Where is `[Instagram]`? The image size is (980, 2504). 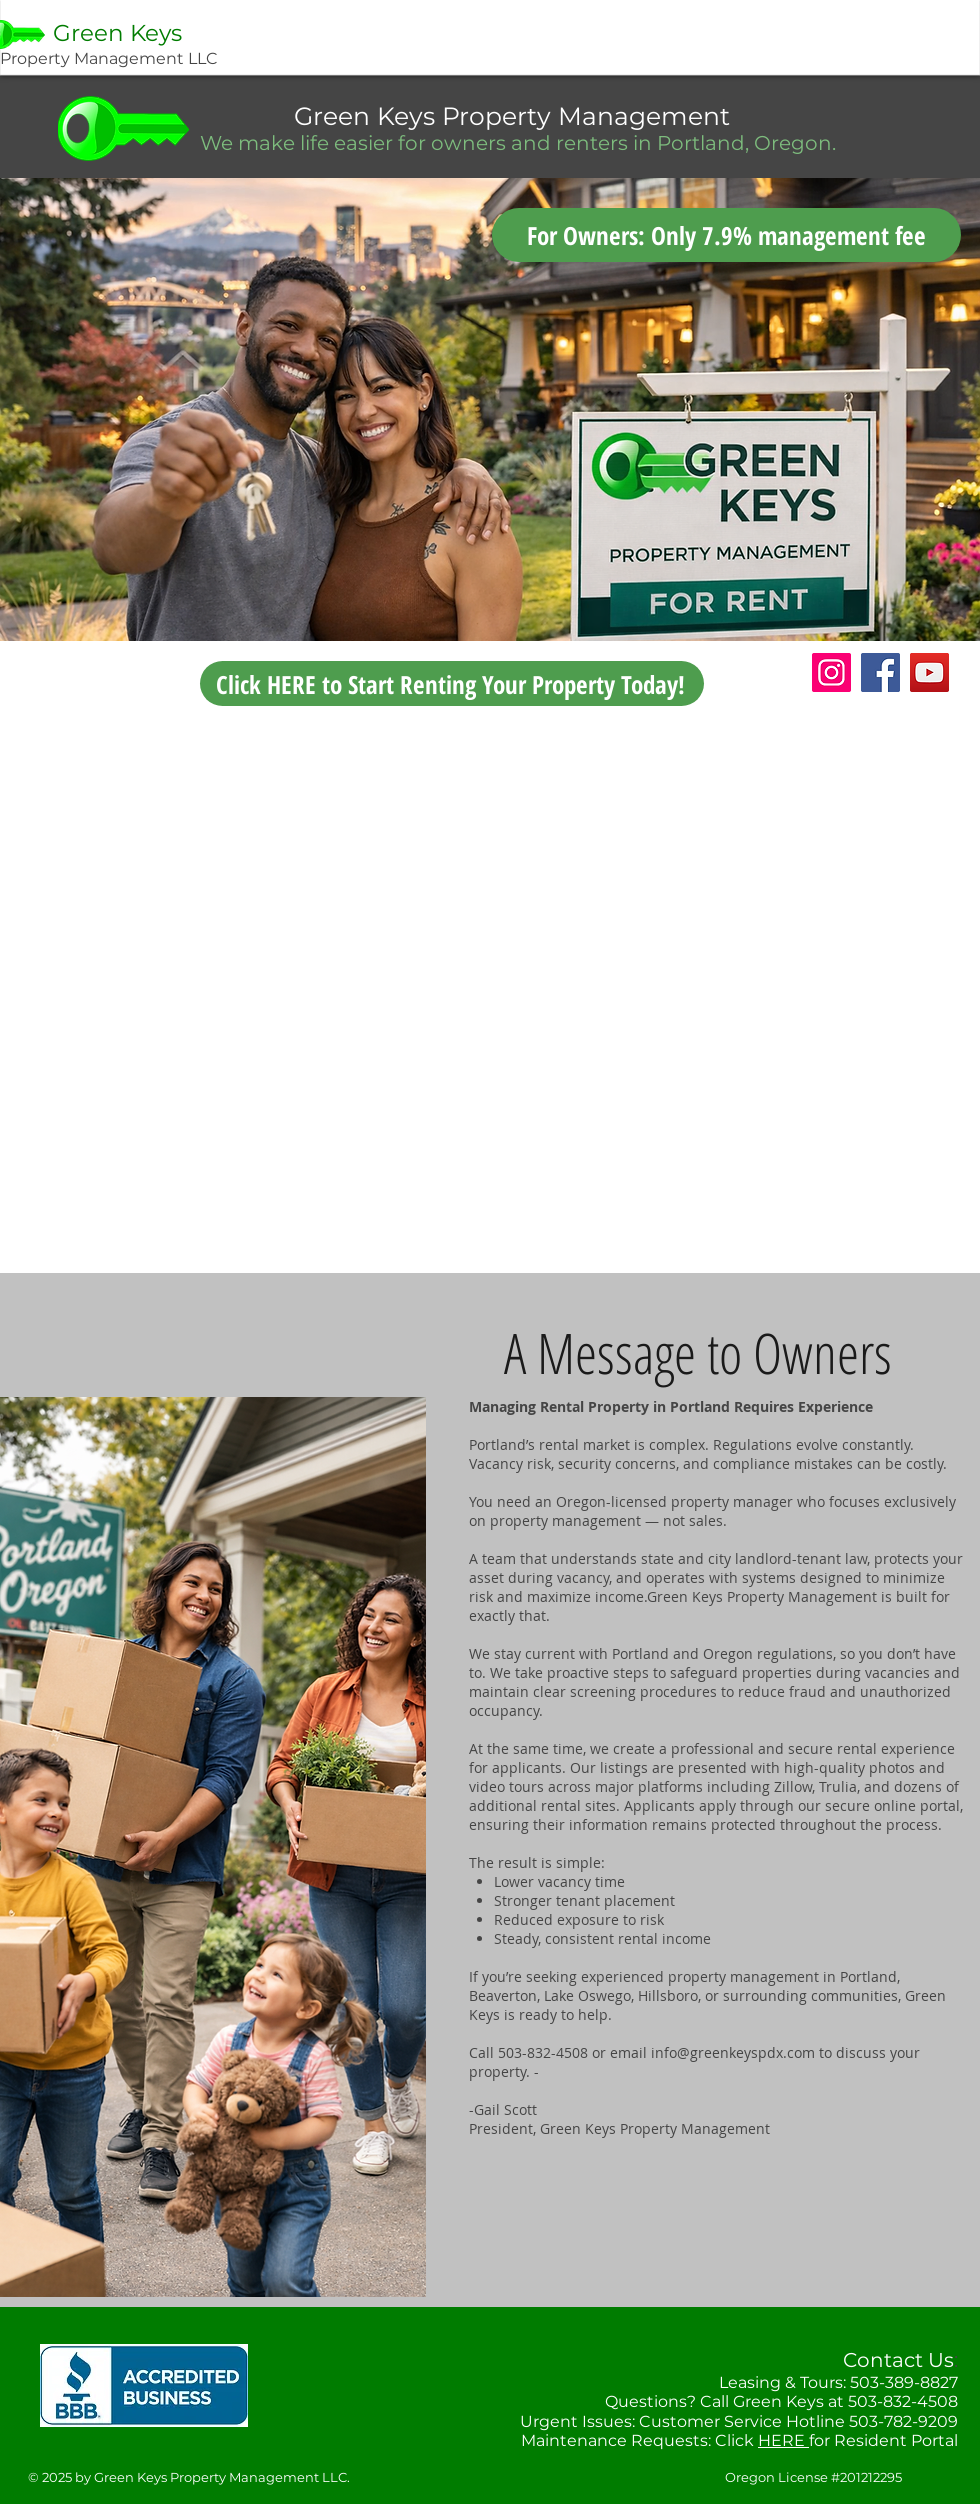 [Instagram] is located at coordinates (831, 672).